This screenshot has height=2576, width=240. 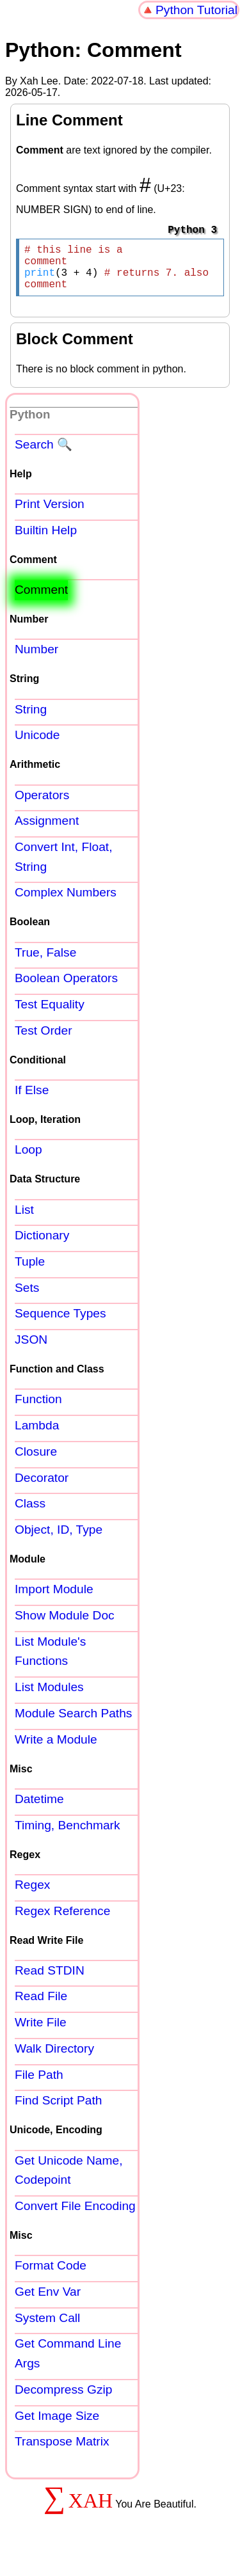 I want to click on Datetime, so click(x=39, y=1809).